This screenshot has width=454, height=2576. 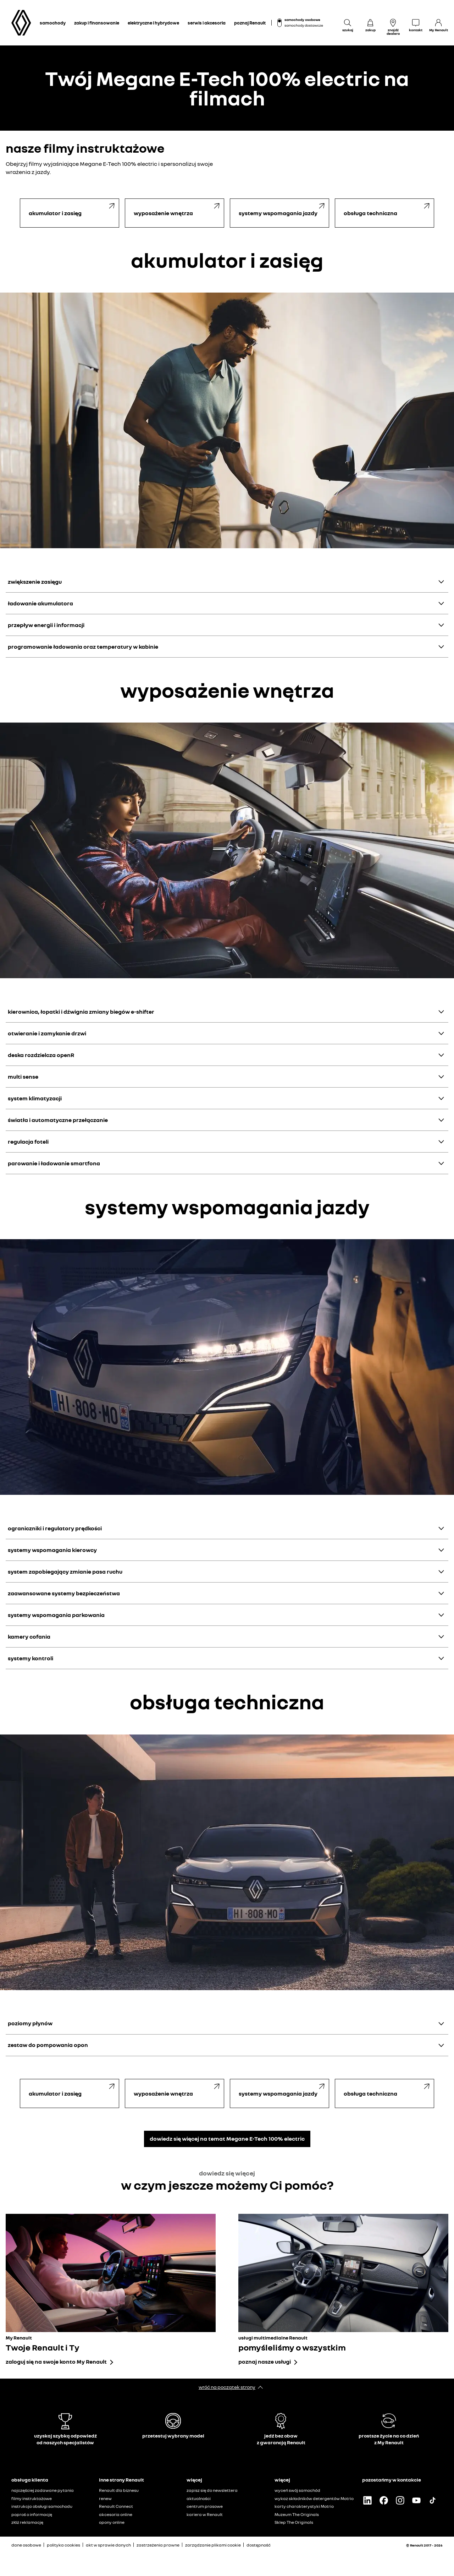 What do you see at coordinates (63, 2545) in the screenshot?
I see `polityka cookies` at bounding box center [63, 2545].